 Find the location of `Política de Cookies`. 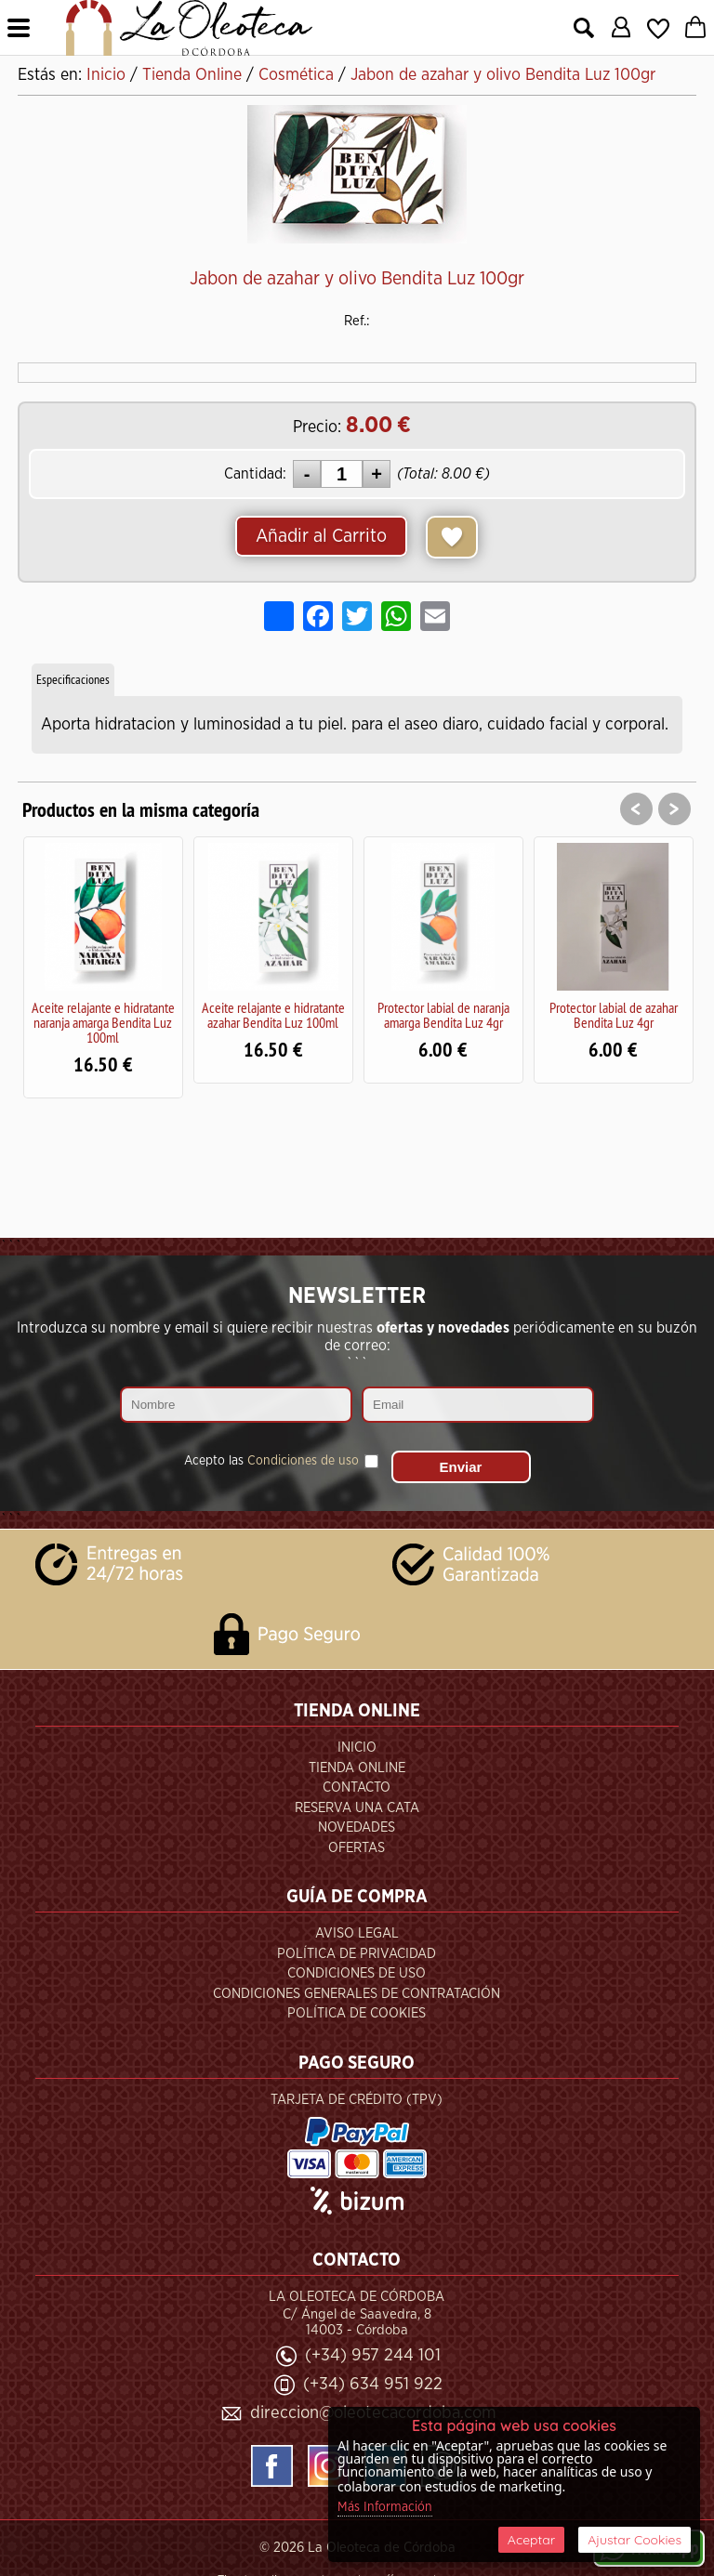

Política de Cookies is located at coordinates (356, 2013).